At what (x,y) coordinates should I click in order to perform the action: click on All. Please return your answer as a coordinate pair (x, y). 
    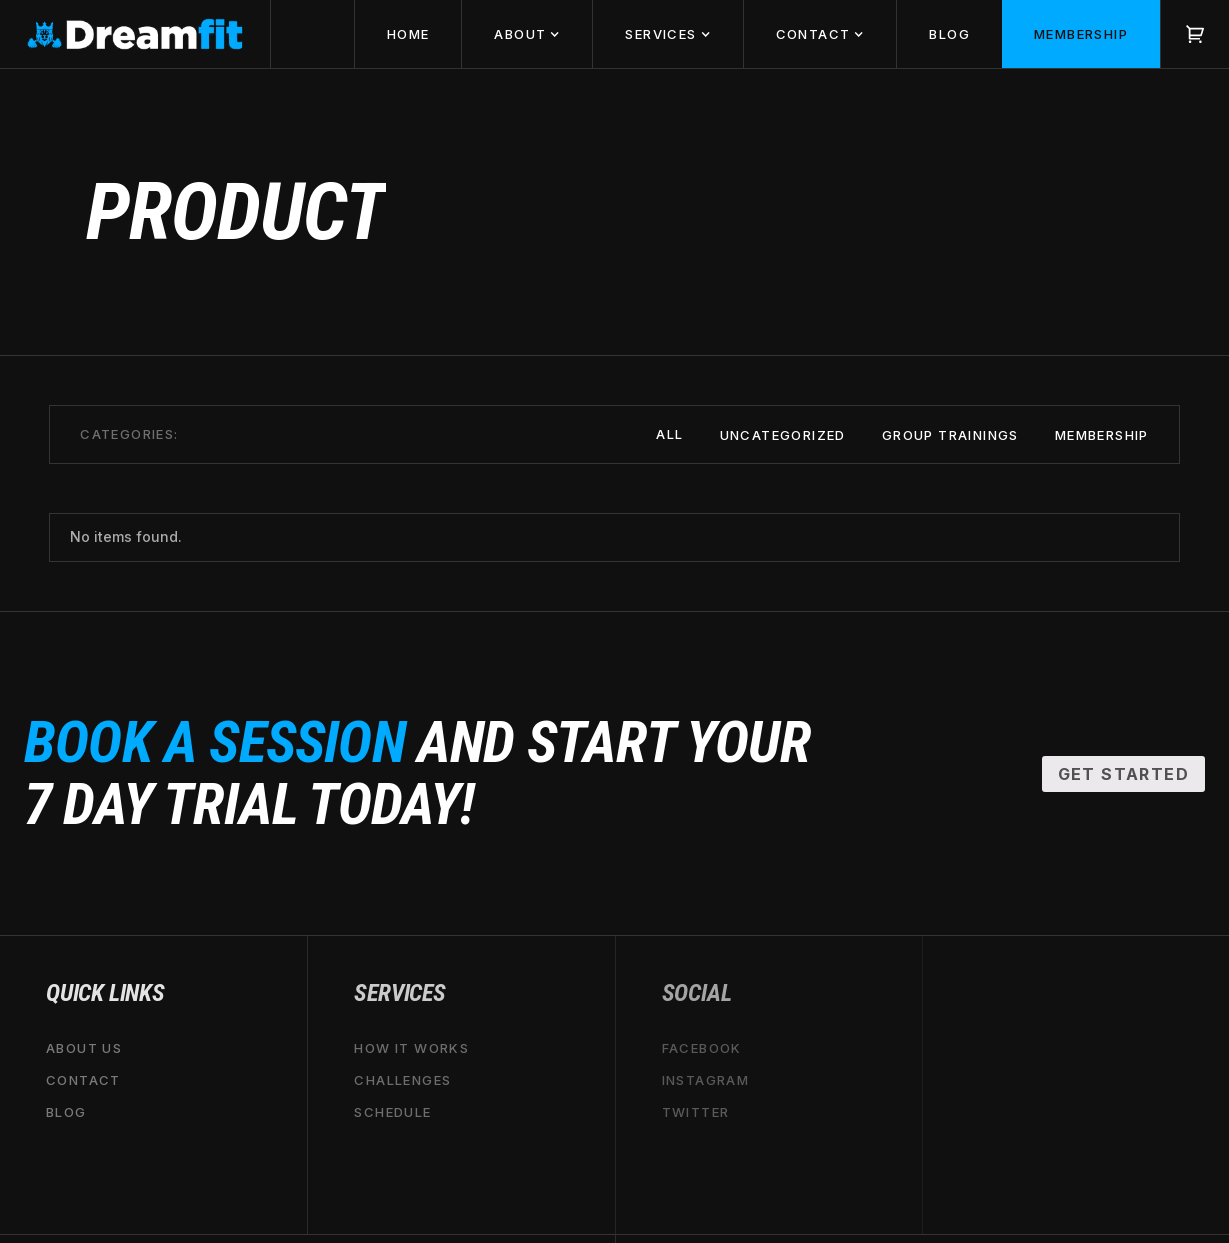
    Looking at the image, I should click on (669, 434).